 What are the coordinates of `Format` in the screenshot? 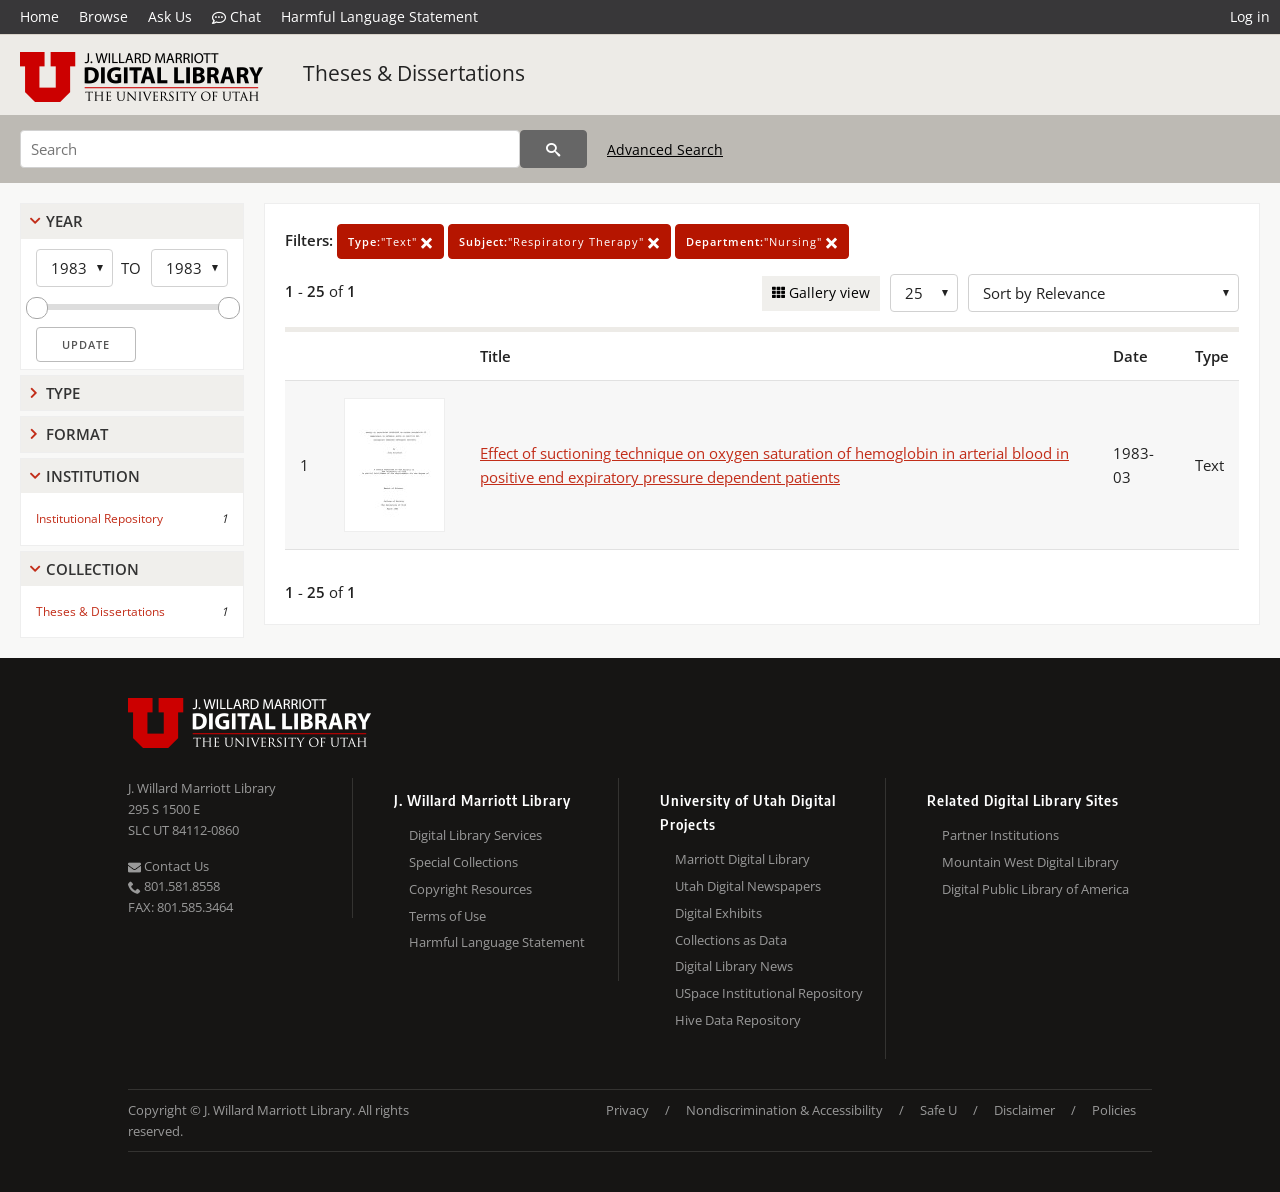 It's located at (77, 434).